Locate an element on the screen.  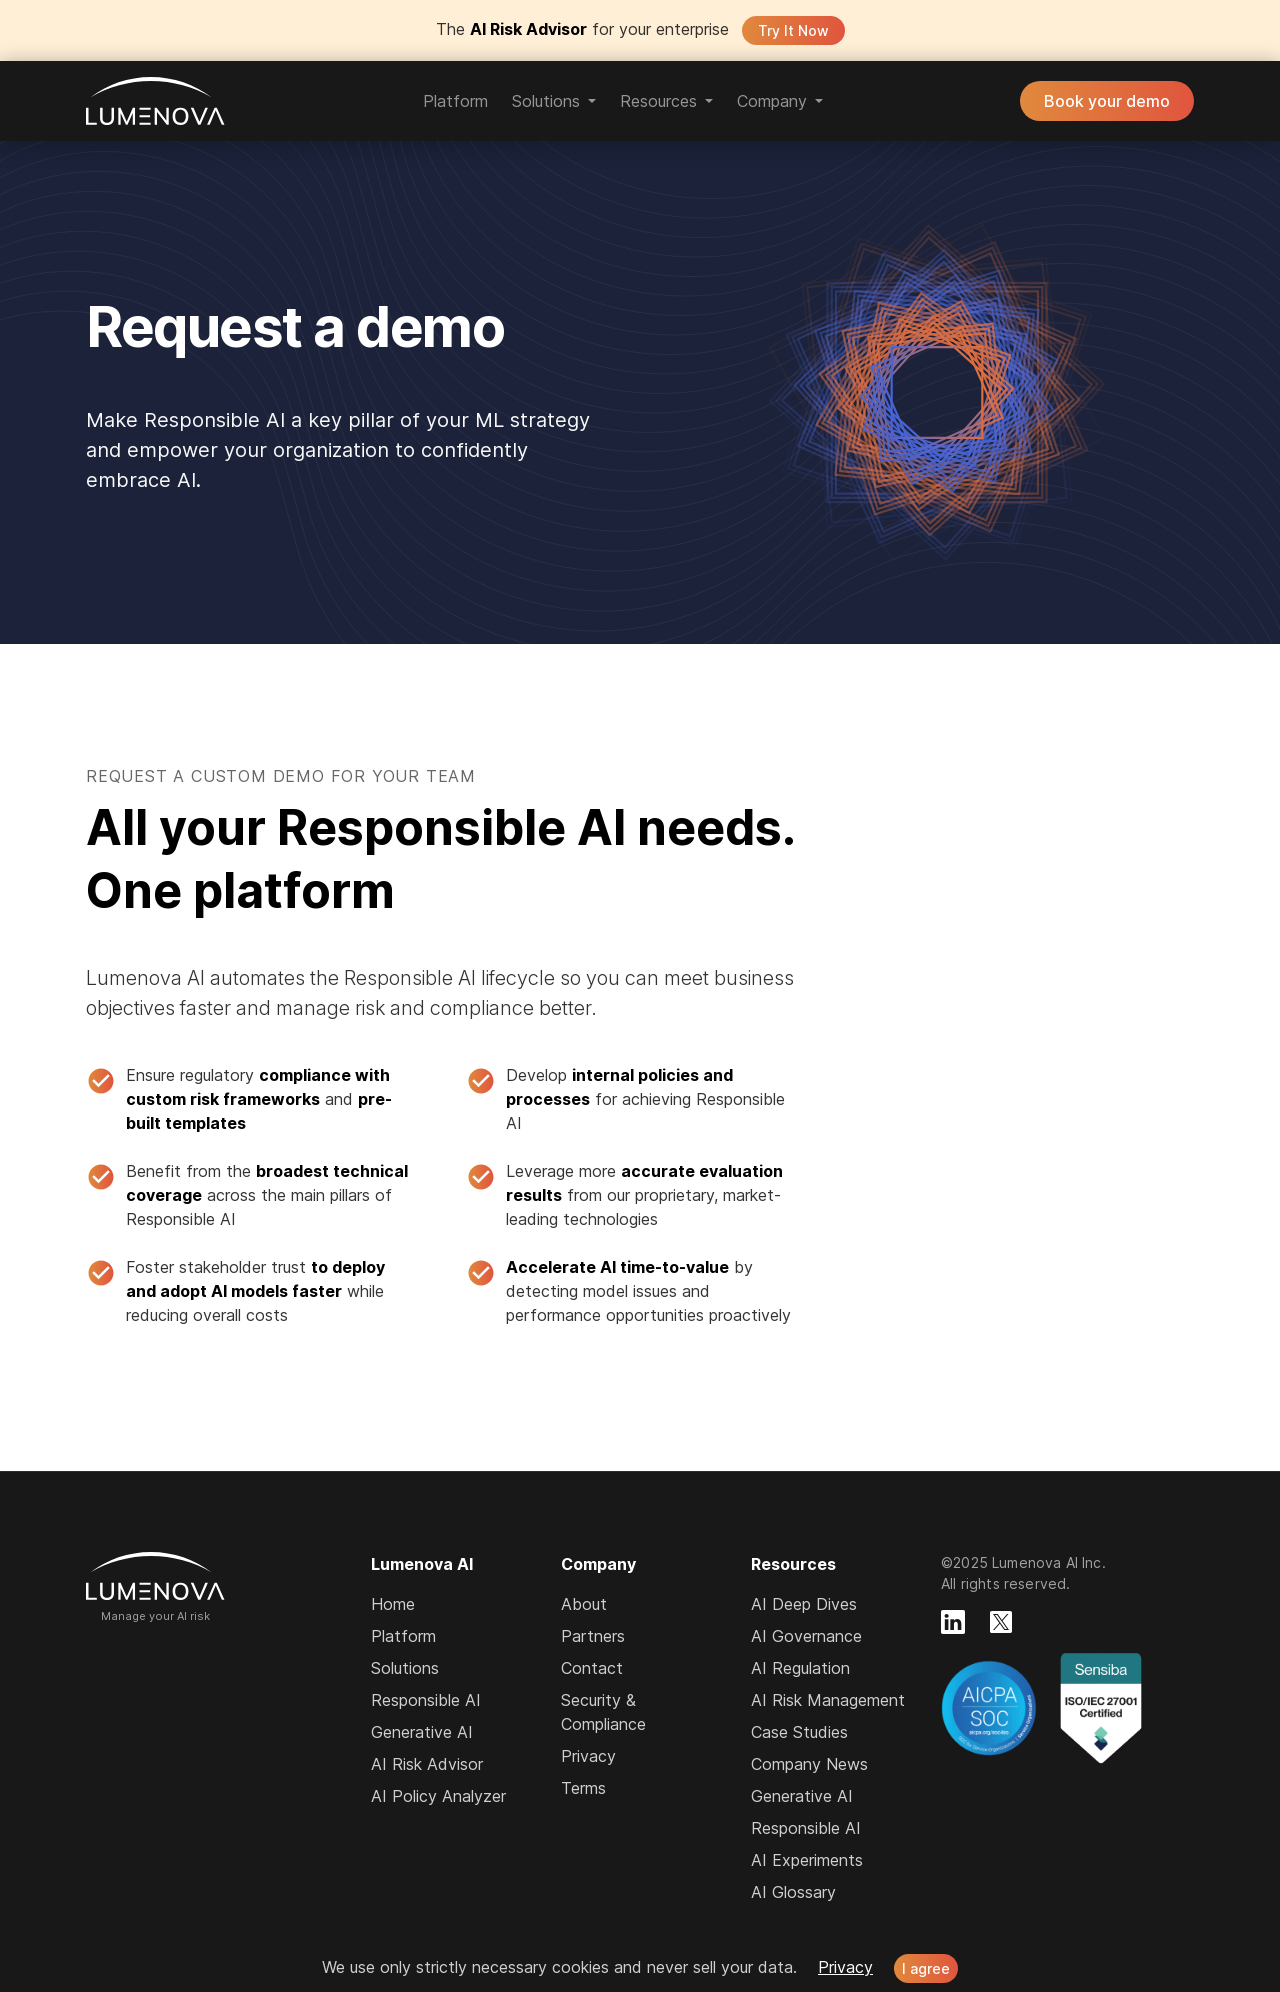
Terms is located at coordinates (583, 1788).